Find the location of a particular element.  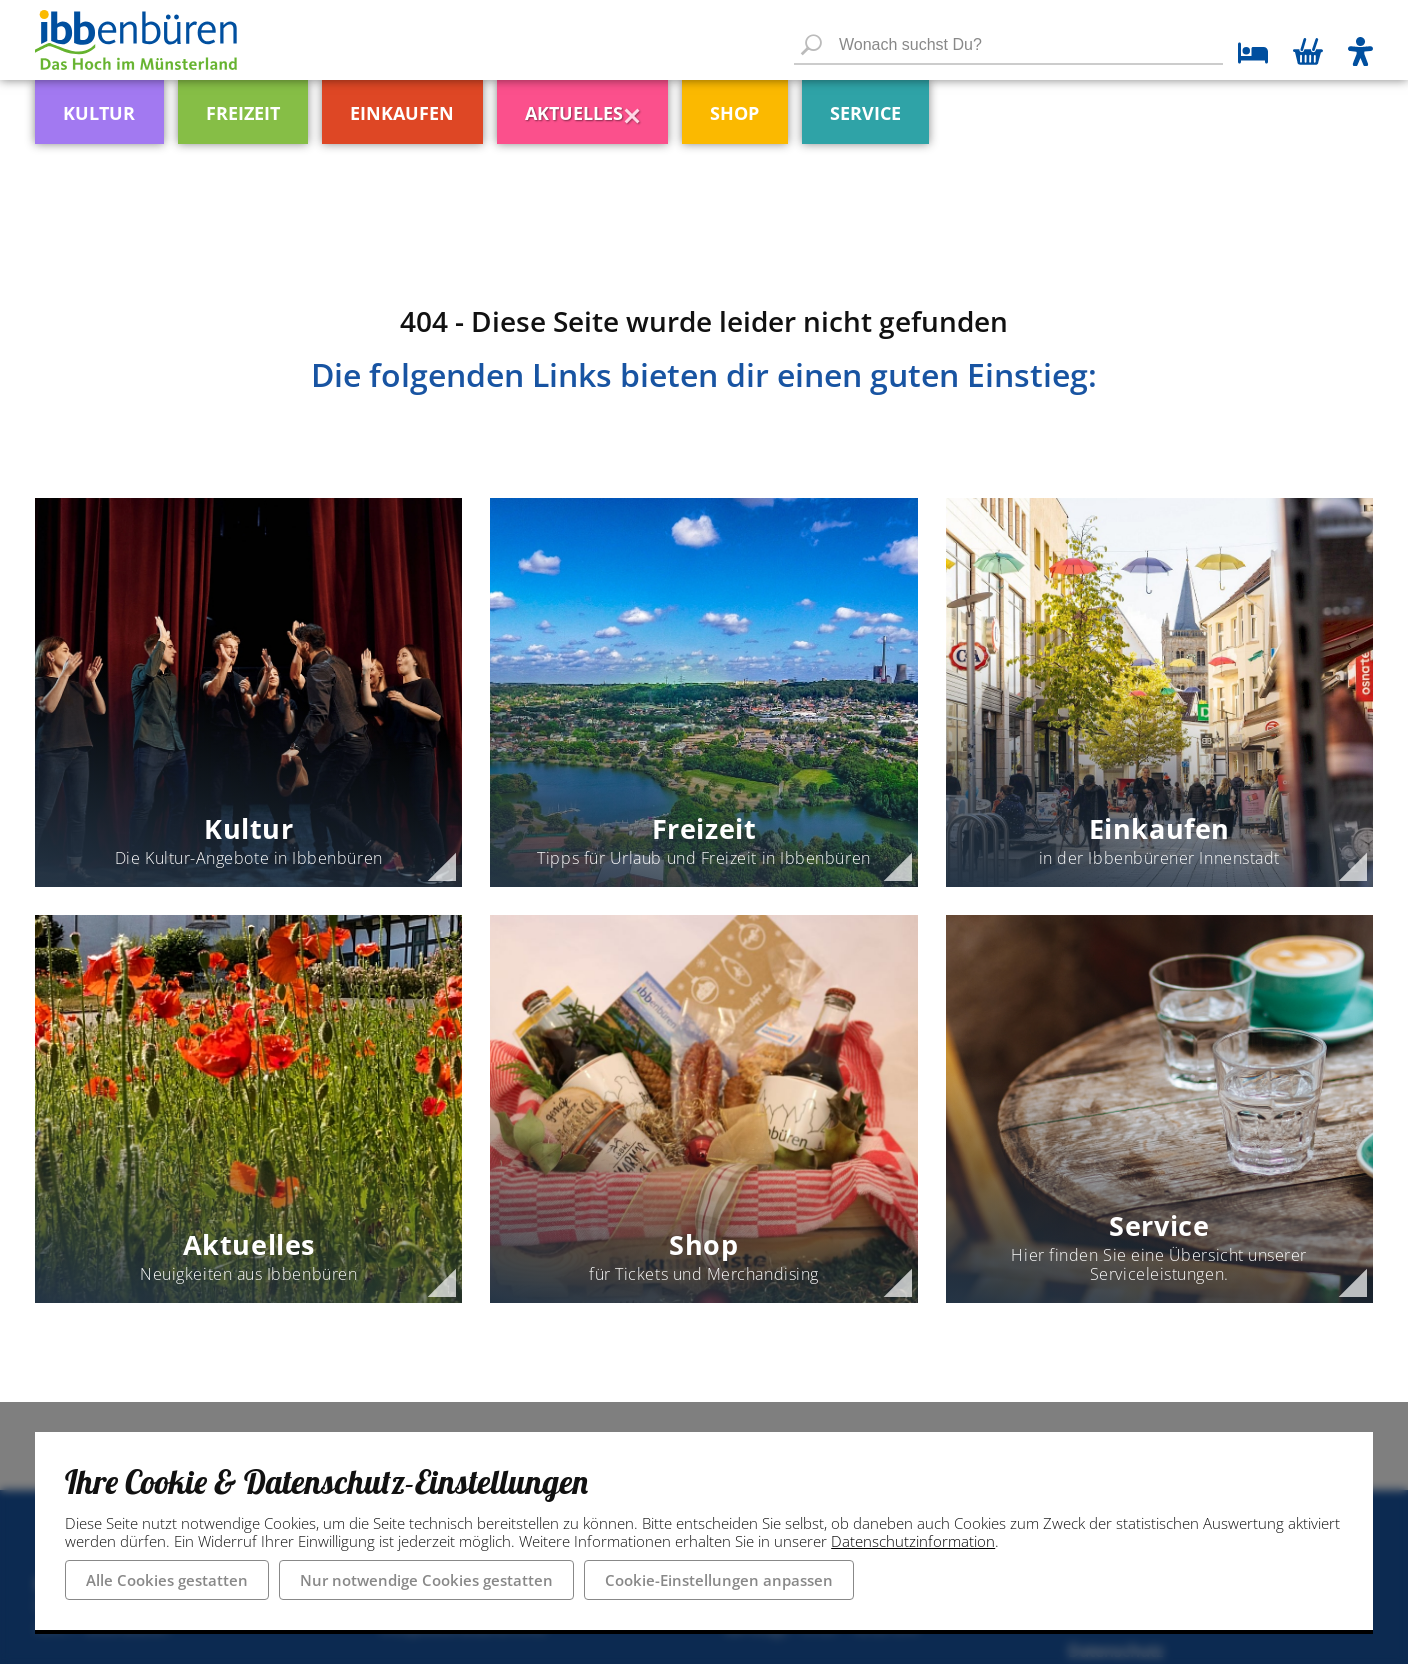

Datenschutzinformation is located at coordinates (913, 1541).